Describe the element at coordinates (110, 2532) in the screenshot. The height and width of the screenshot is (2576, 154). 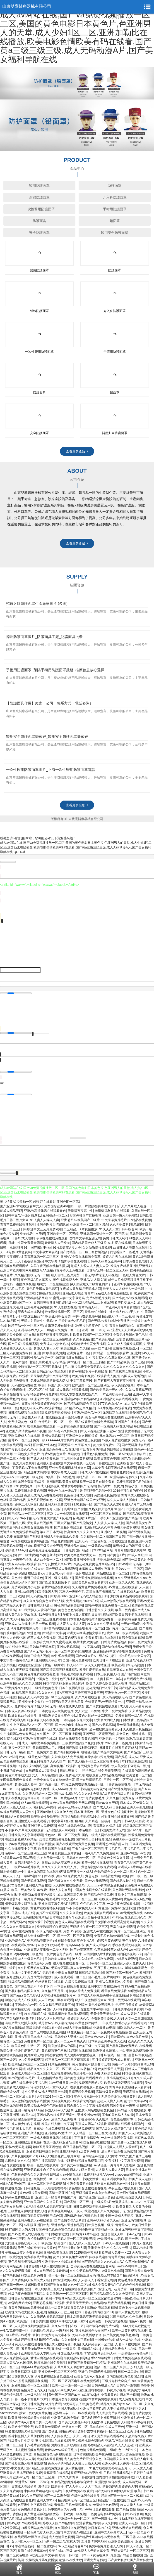
I see `亚洲中文无码青草久…` at that location.